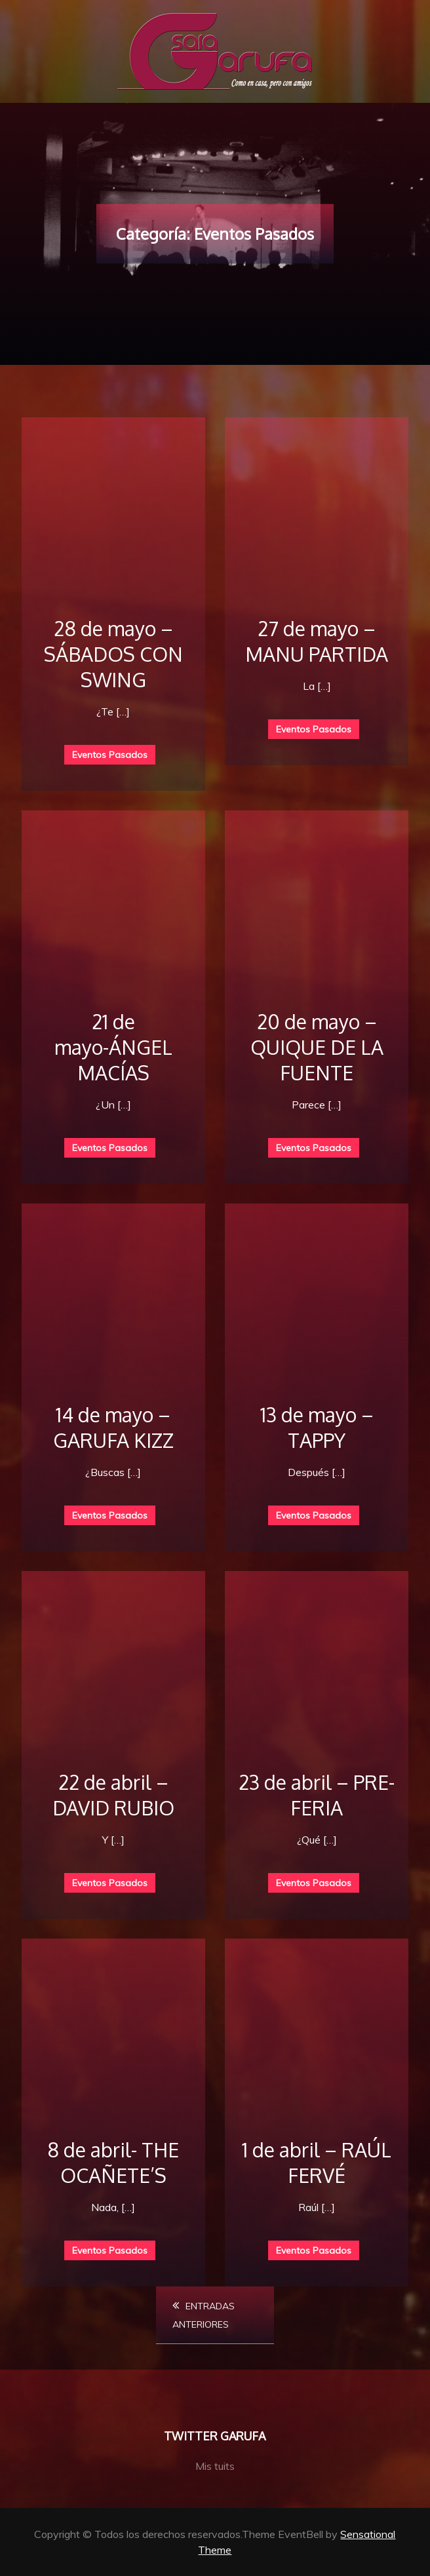  What do you see at coordinates (317, 1795) in the screenshot?
I see `23 de abril – PRE-FERIA` at bounding box center [317, 1795].